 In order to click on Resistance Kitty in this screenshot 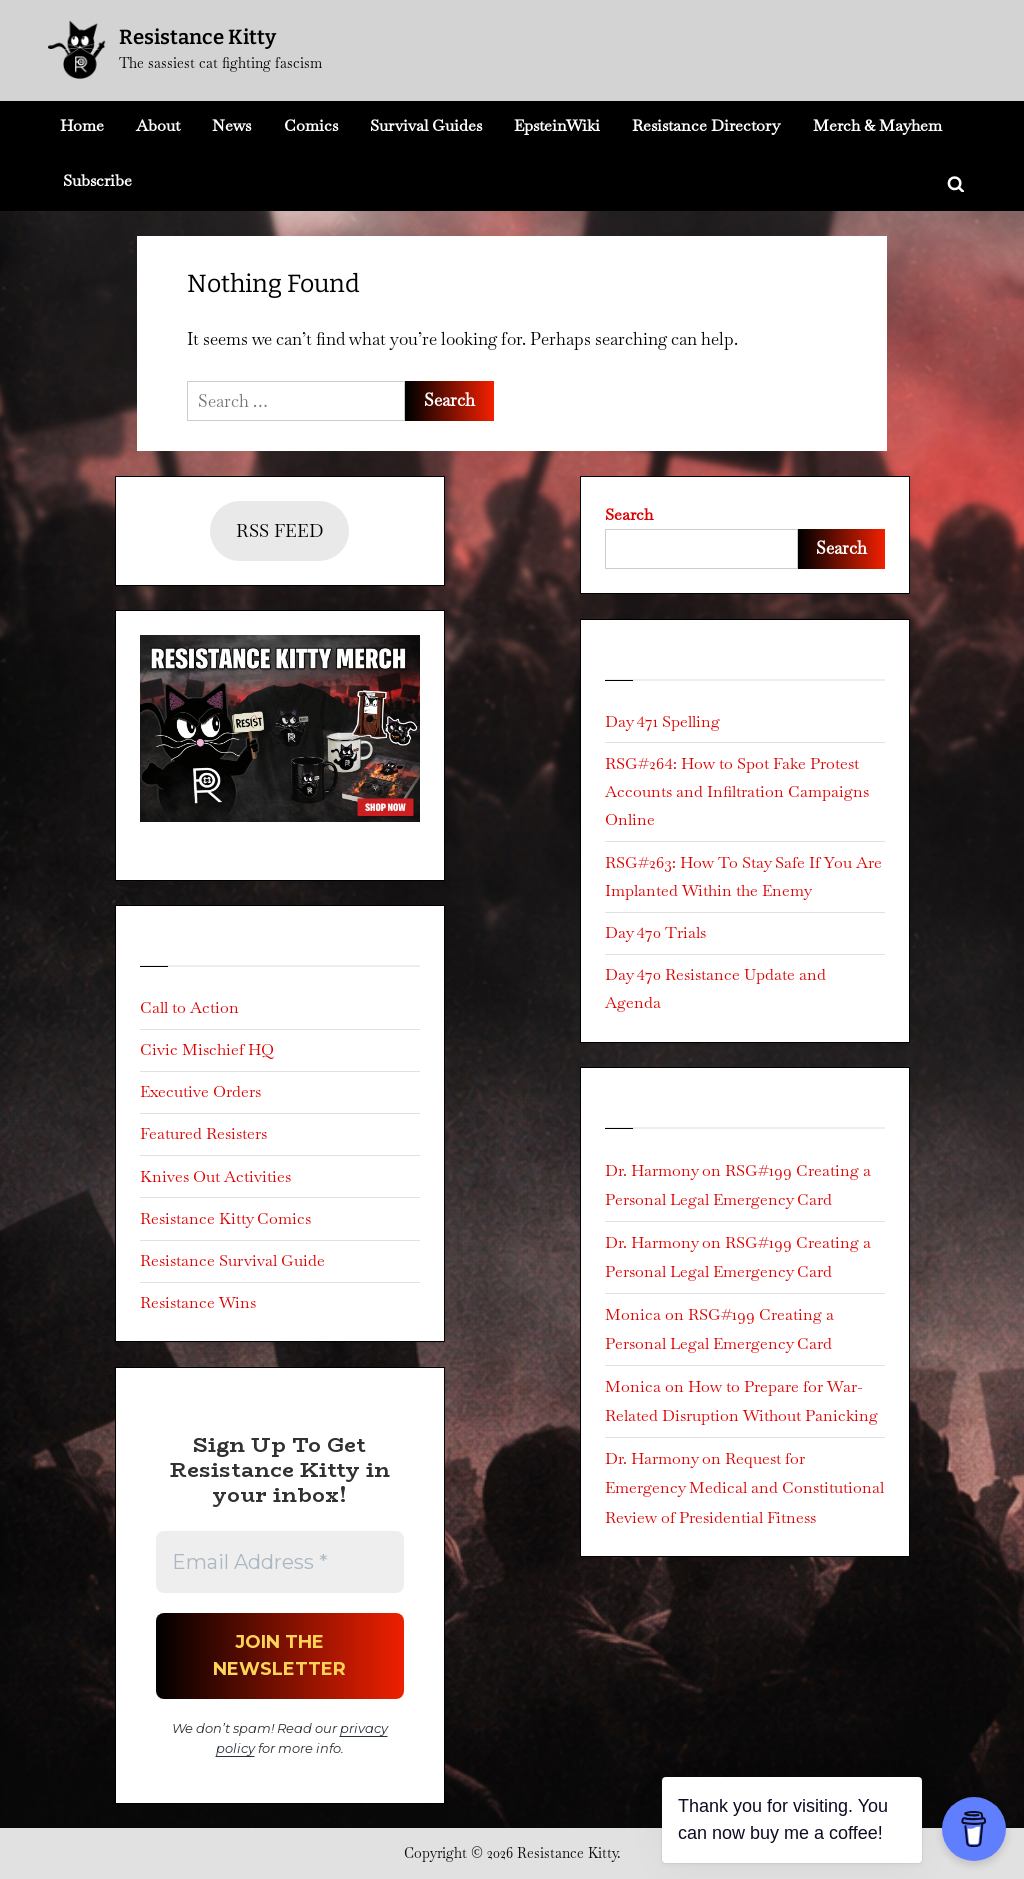, I will do `click(197, 37)`.